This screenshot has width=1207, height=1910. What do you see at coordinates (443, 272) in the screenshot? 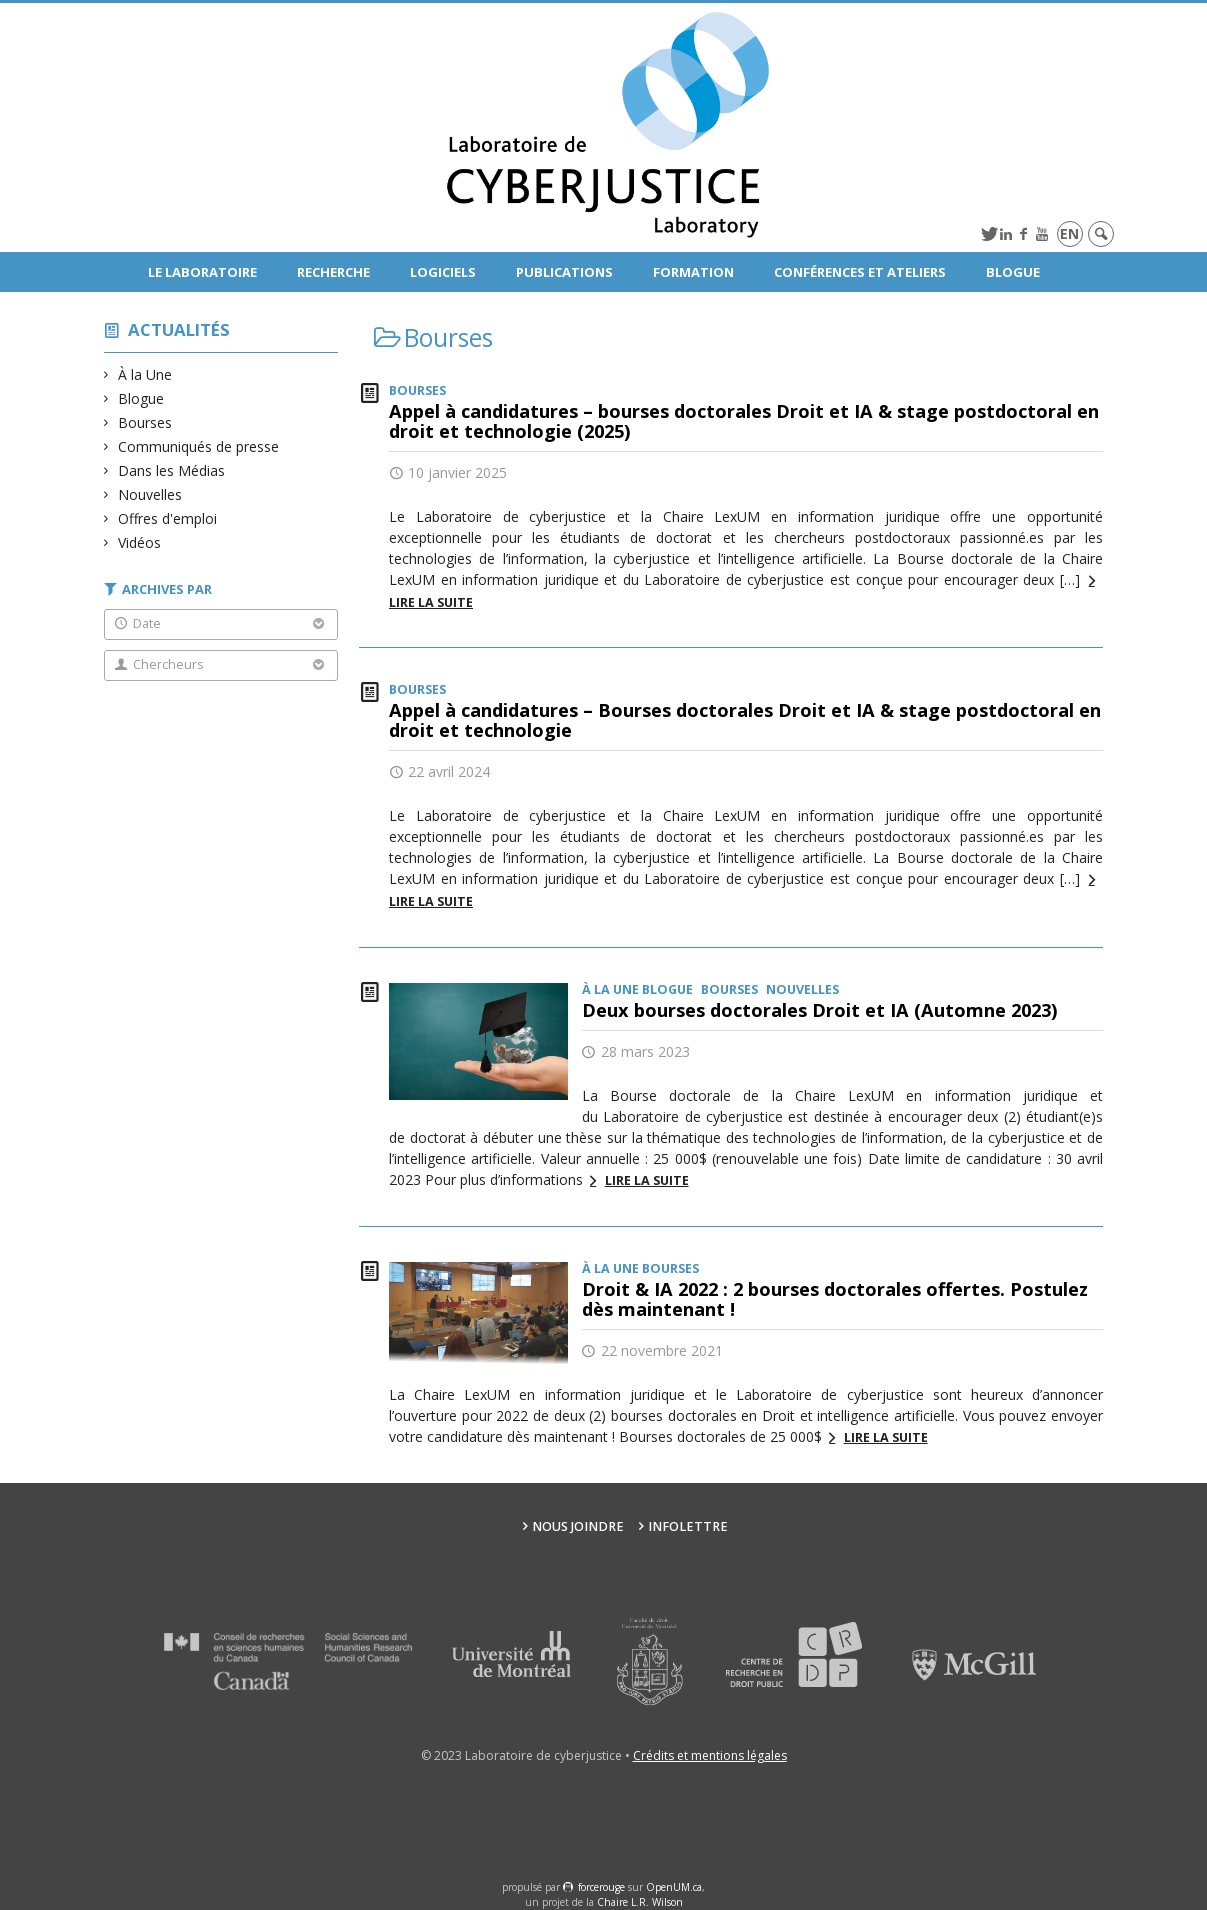
I see `Logiciels` at bounding box center [443, 272].